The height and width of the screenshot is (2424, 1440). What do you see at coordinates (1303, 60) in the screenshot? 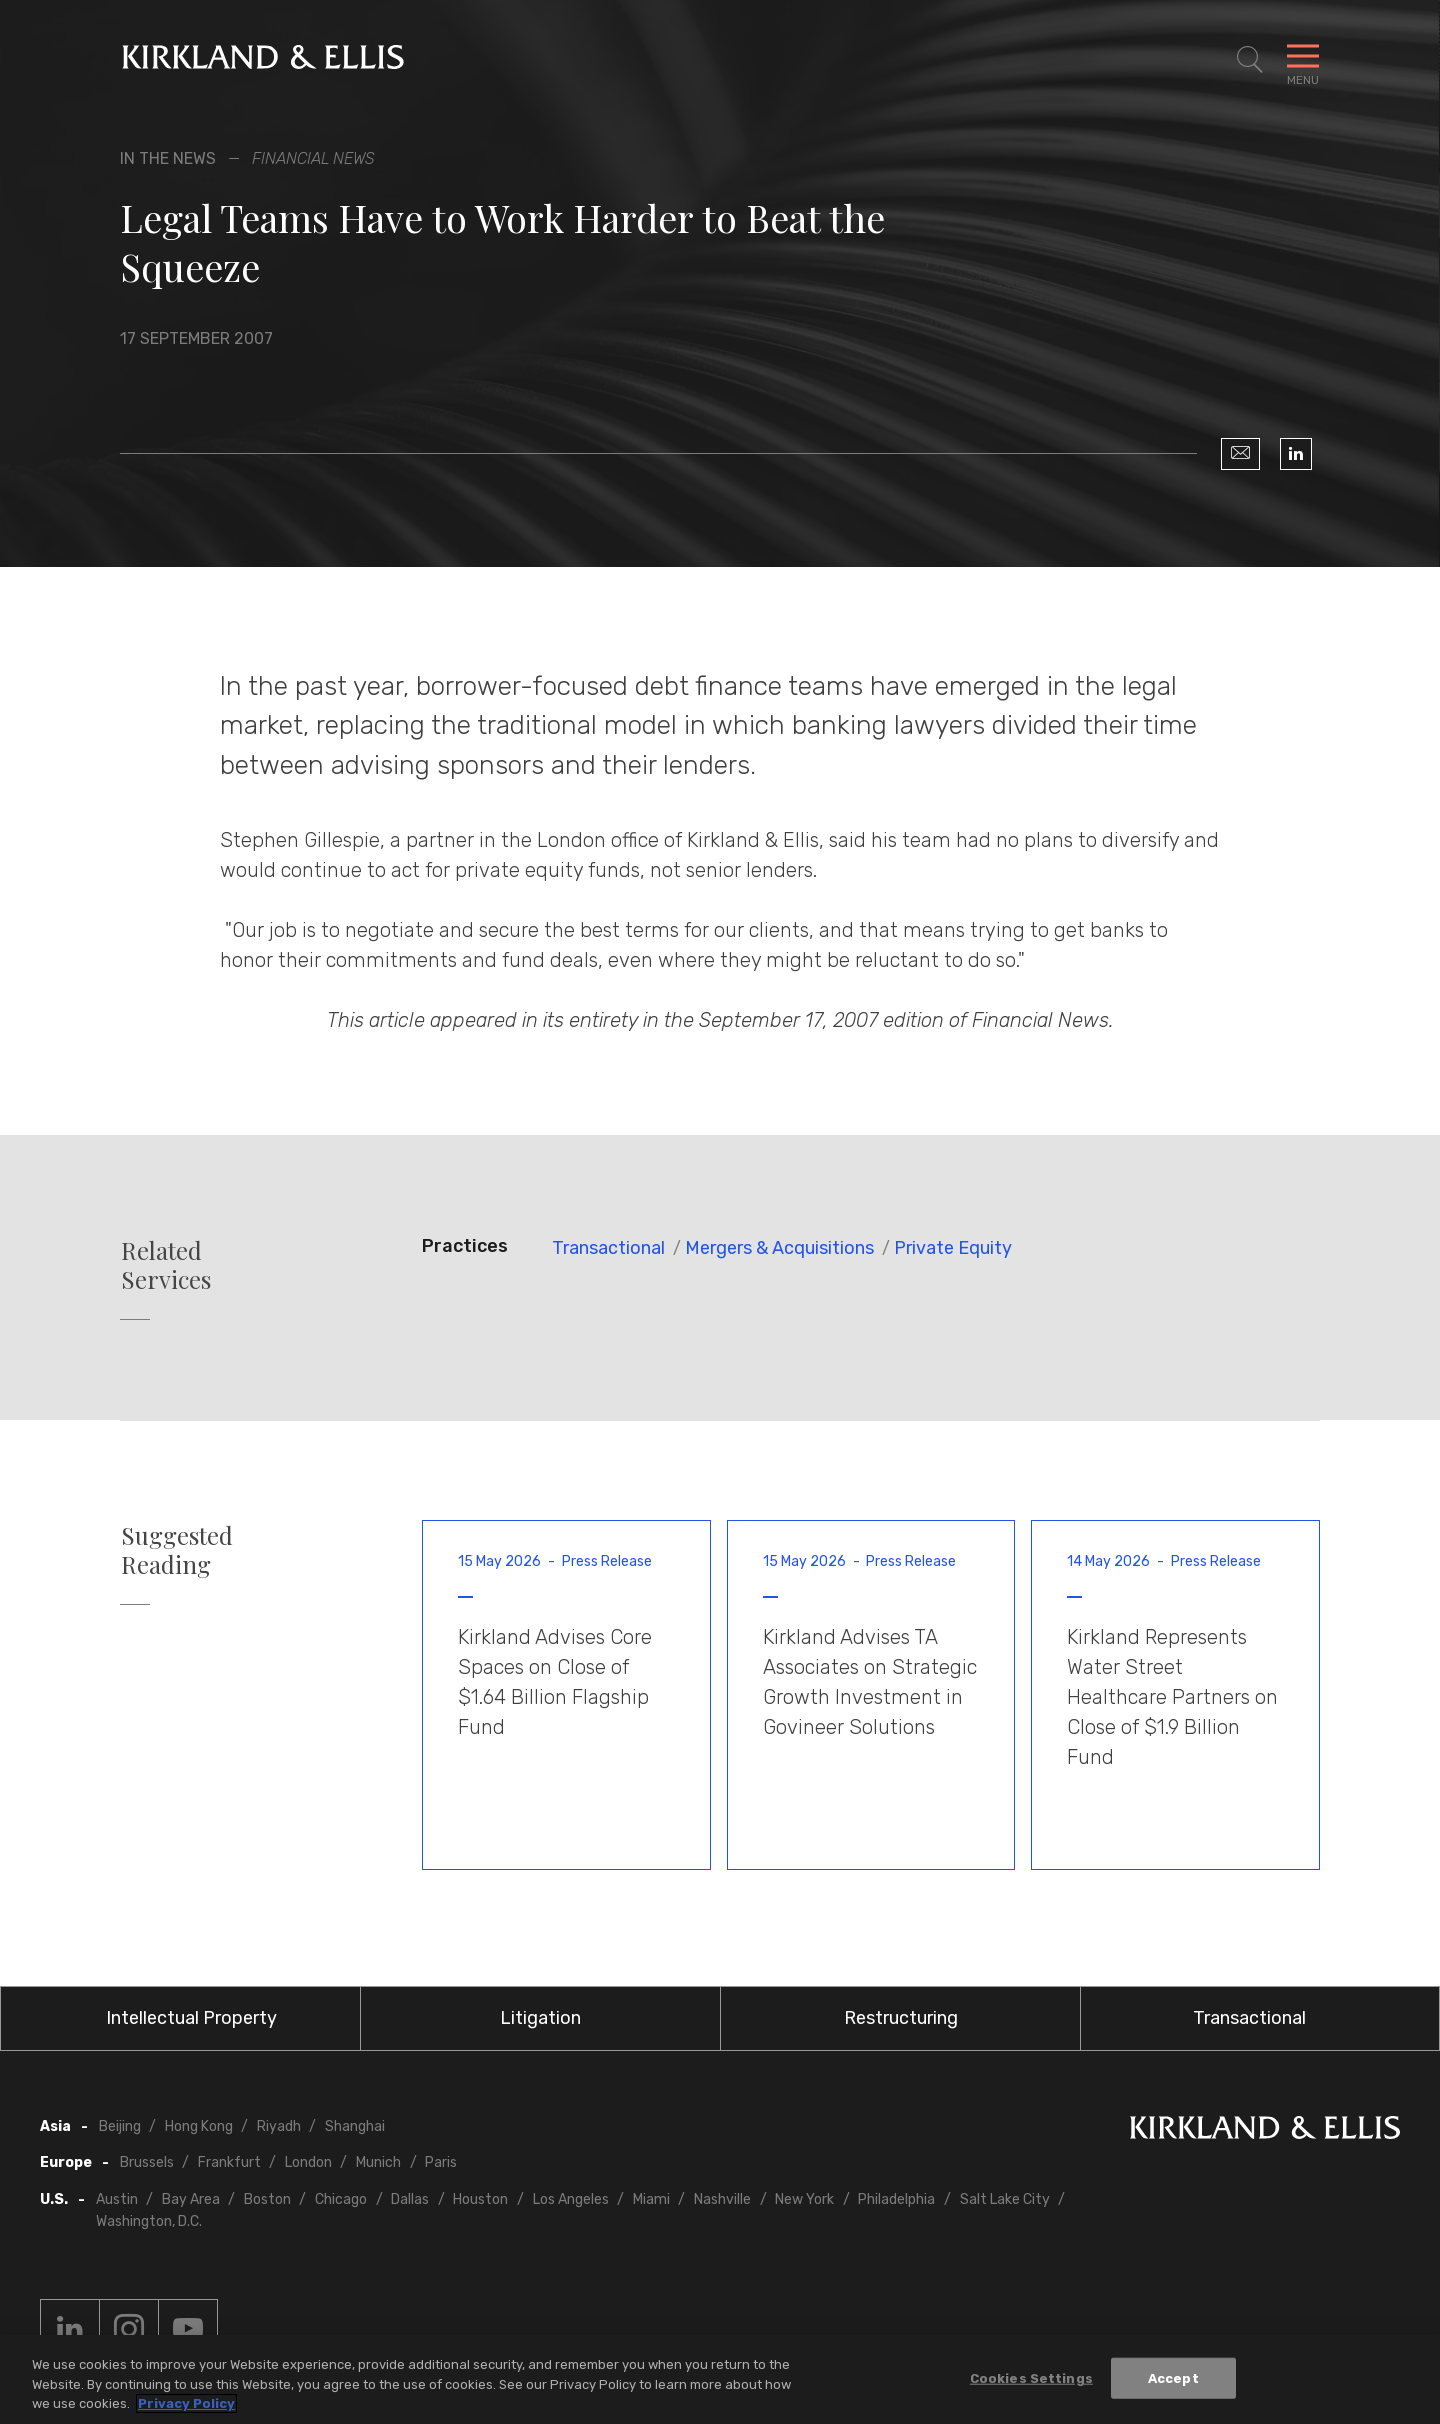
I see `[Toggle Navigation Menu]` at bounding box center [1303, 60].